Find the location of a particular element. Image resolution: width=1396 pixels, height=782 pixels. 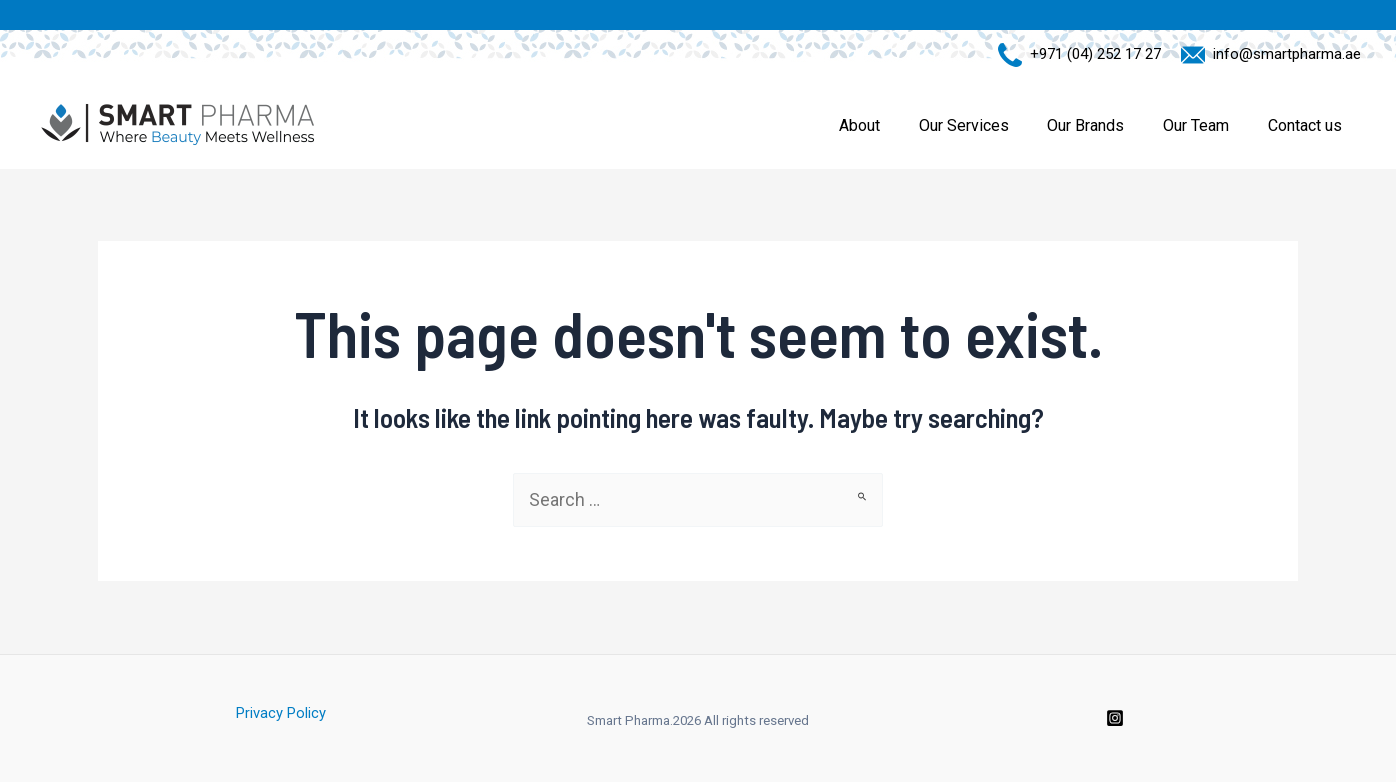

Privacy Policy is located at coordinates (281, 713).